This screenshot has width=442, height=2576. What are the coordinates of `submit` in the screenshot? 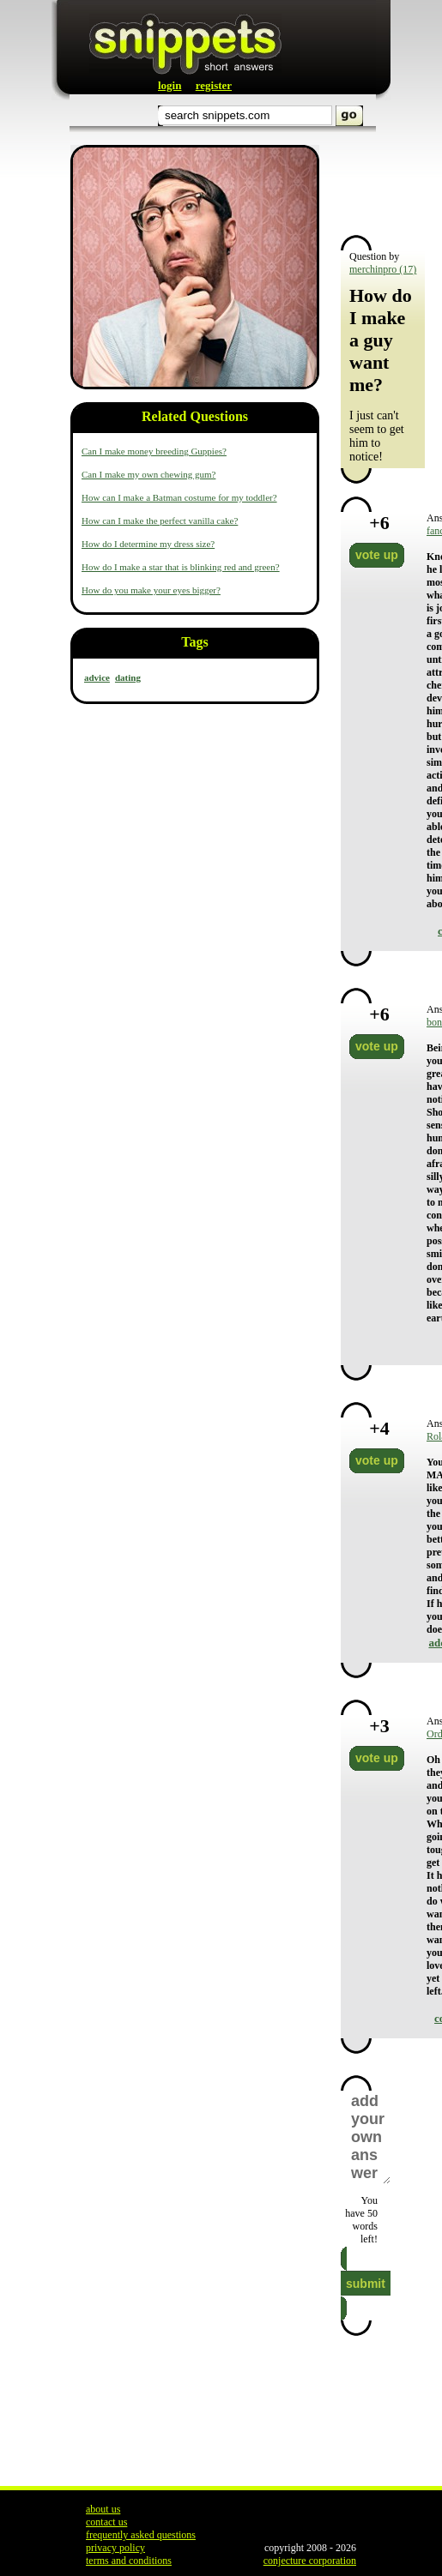 It's located at (365, 2283).